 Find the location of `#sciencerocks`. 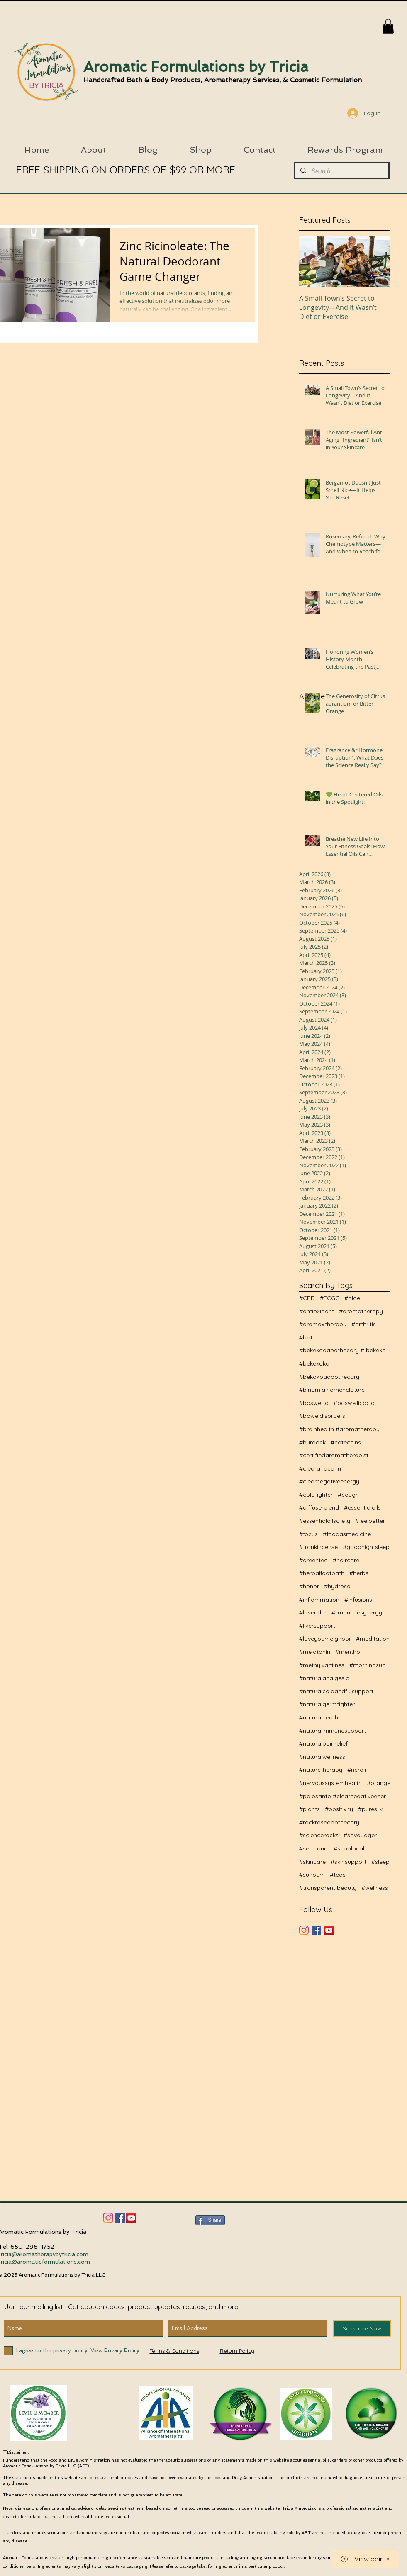

#sciencerocks is located at coordinates (319, 1835).